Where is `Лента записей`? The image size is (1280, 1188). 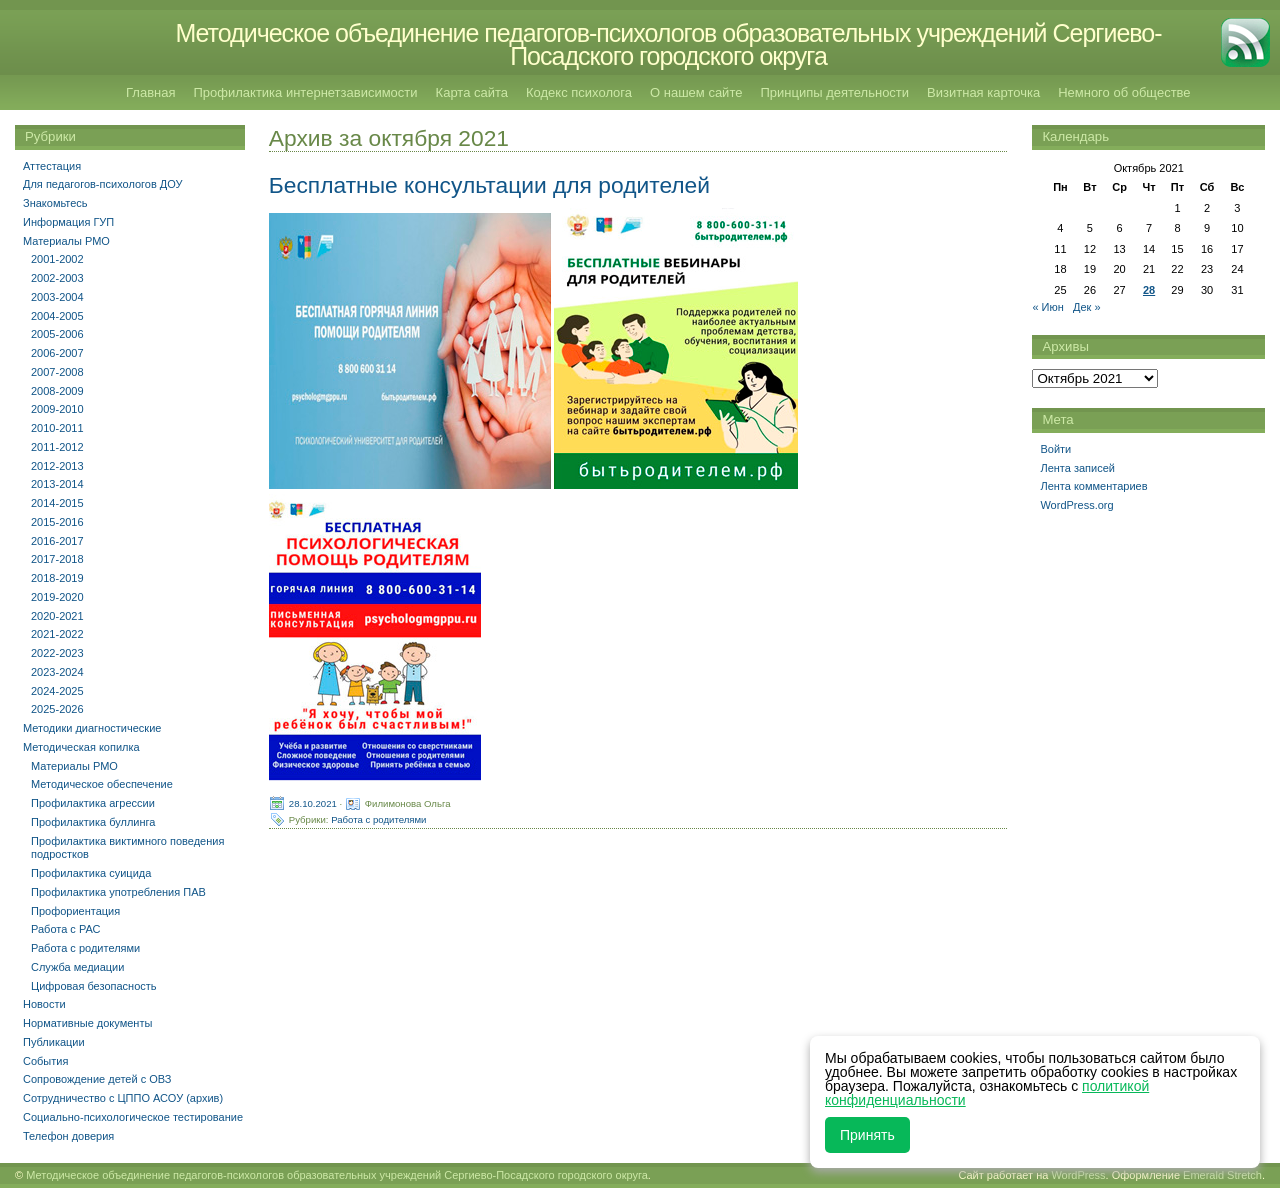 Лента записей is located at coordinates (1077, 468).